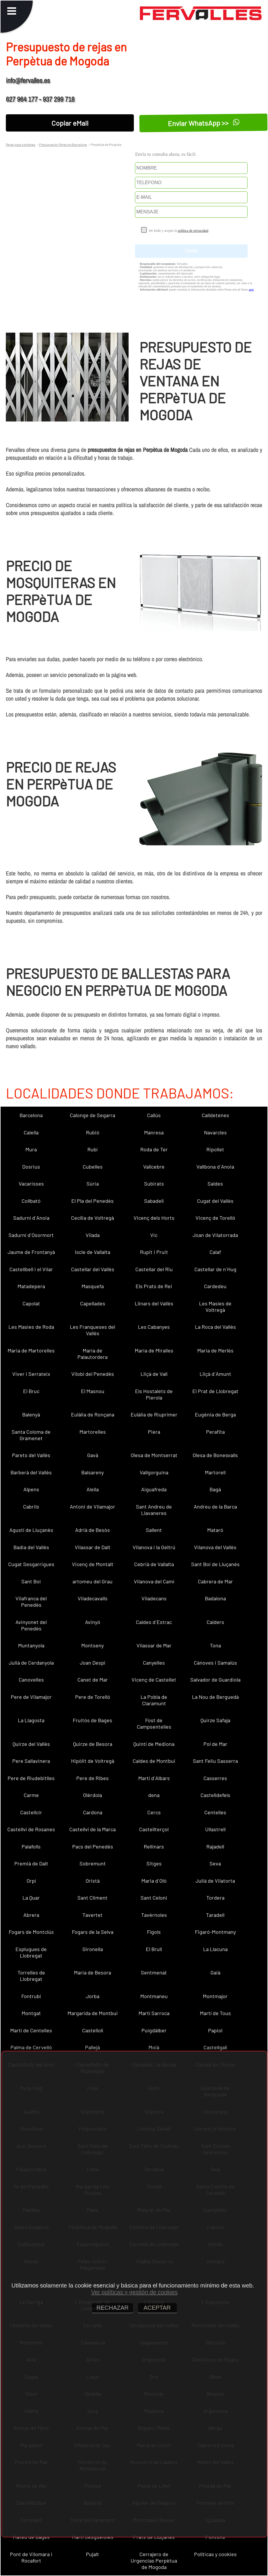  I want to click on Les Cabanyes, so click(154, 1327).